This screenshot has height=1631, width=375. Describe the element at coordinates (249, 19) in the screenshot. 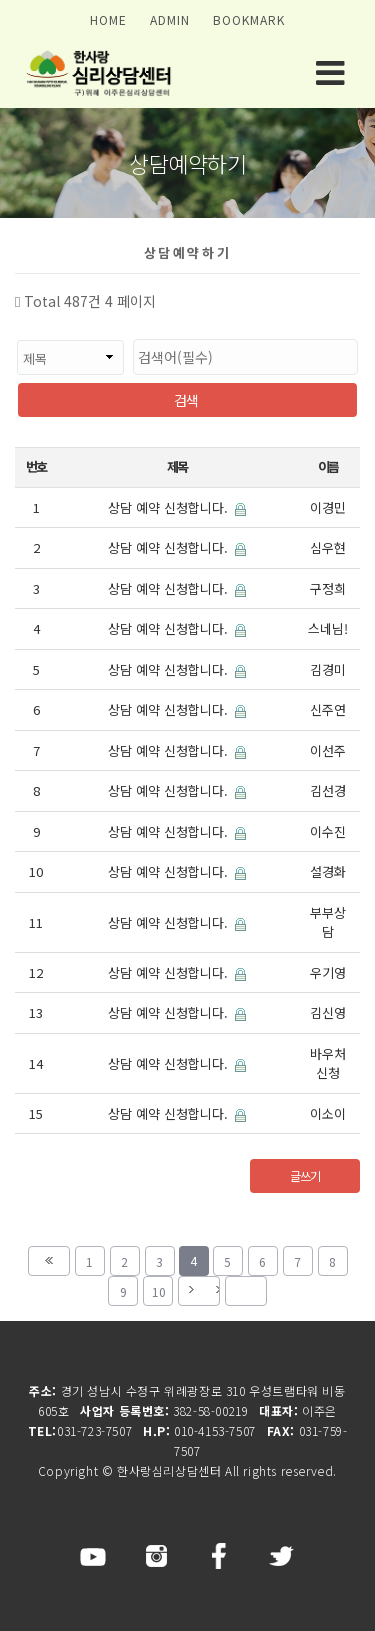

I see `BOOKMARK` at that location.